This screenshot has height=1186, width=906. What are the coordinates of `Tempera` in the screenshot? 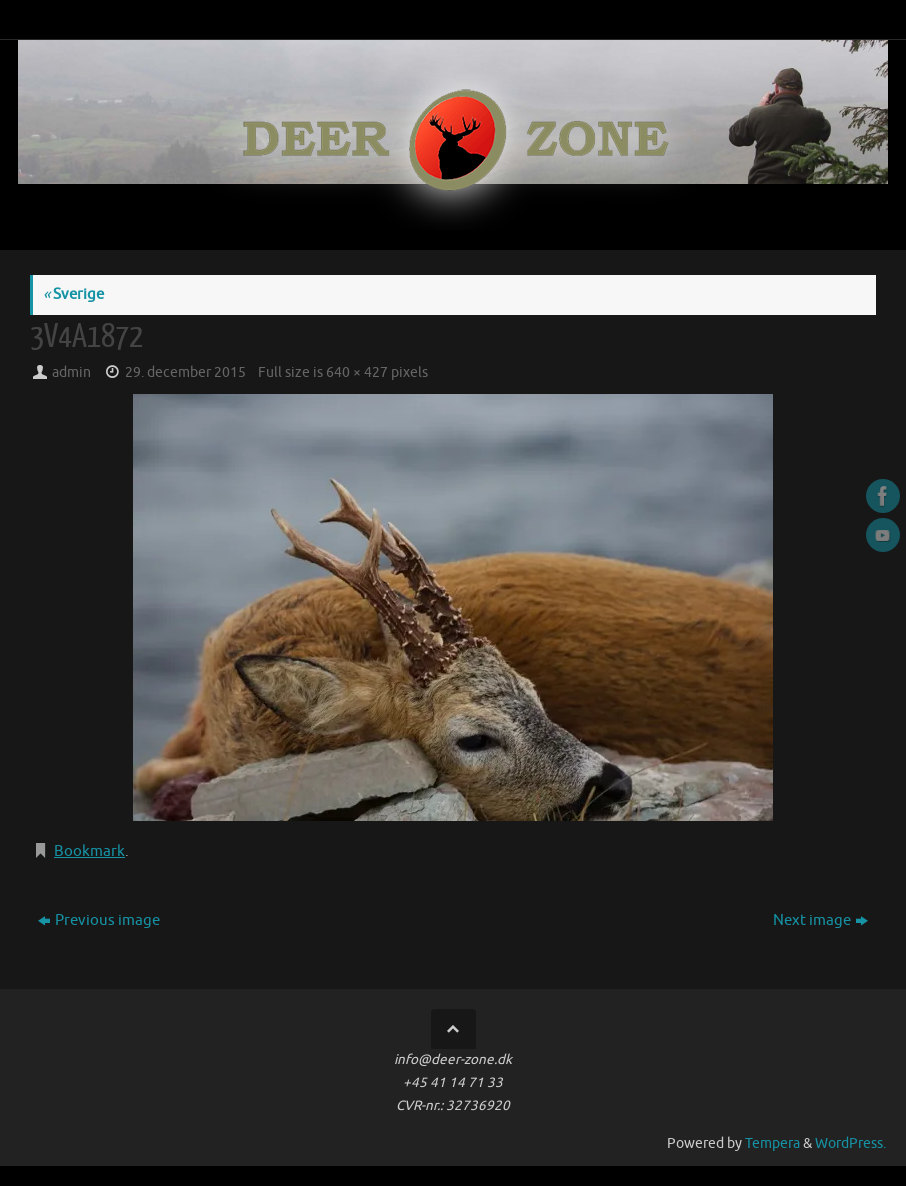 It's located at (772, 1143).